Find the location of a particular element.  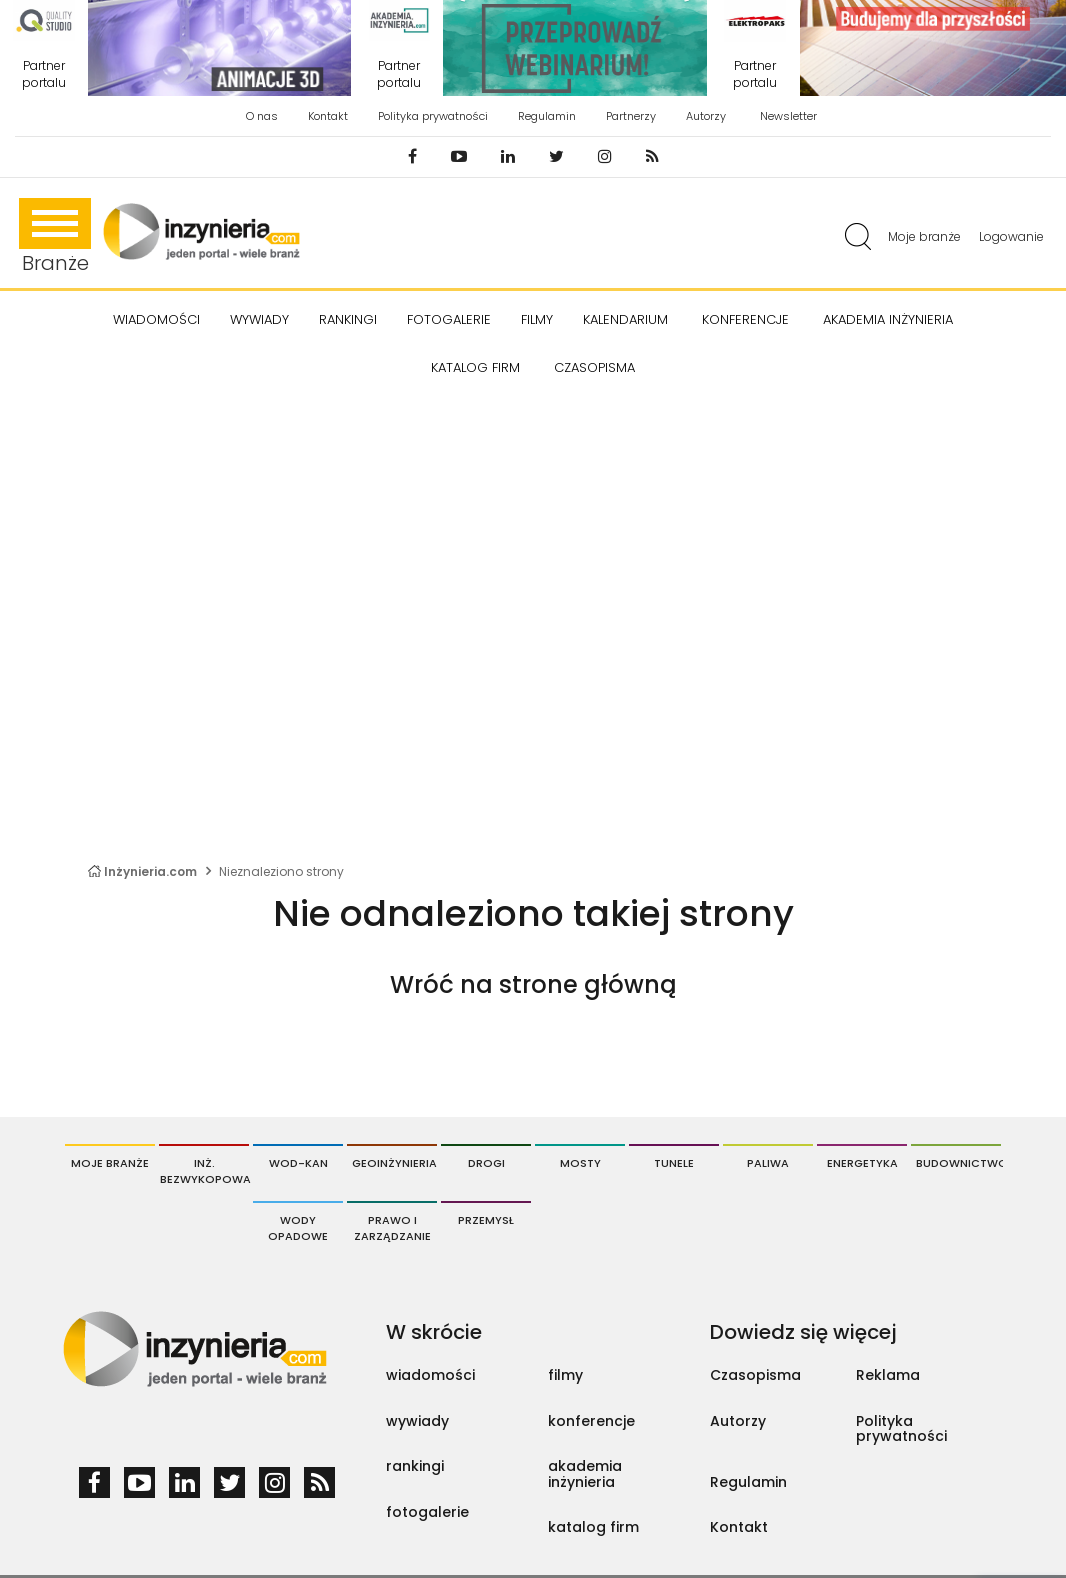

Budownictwo is located at coordinates (958, 1163).